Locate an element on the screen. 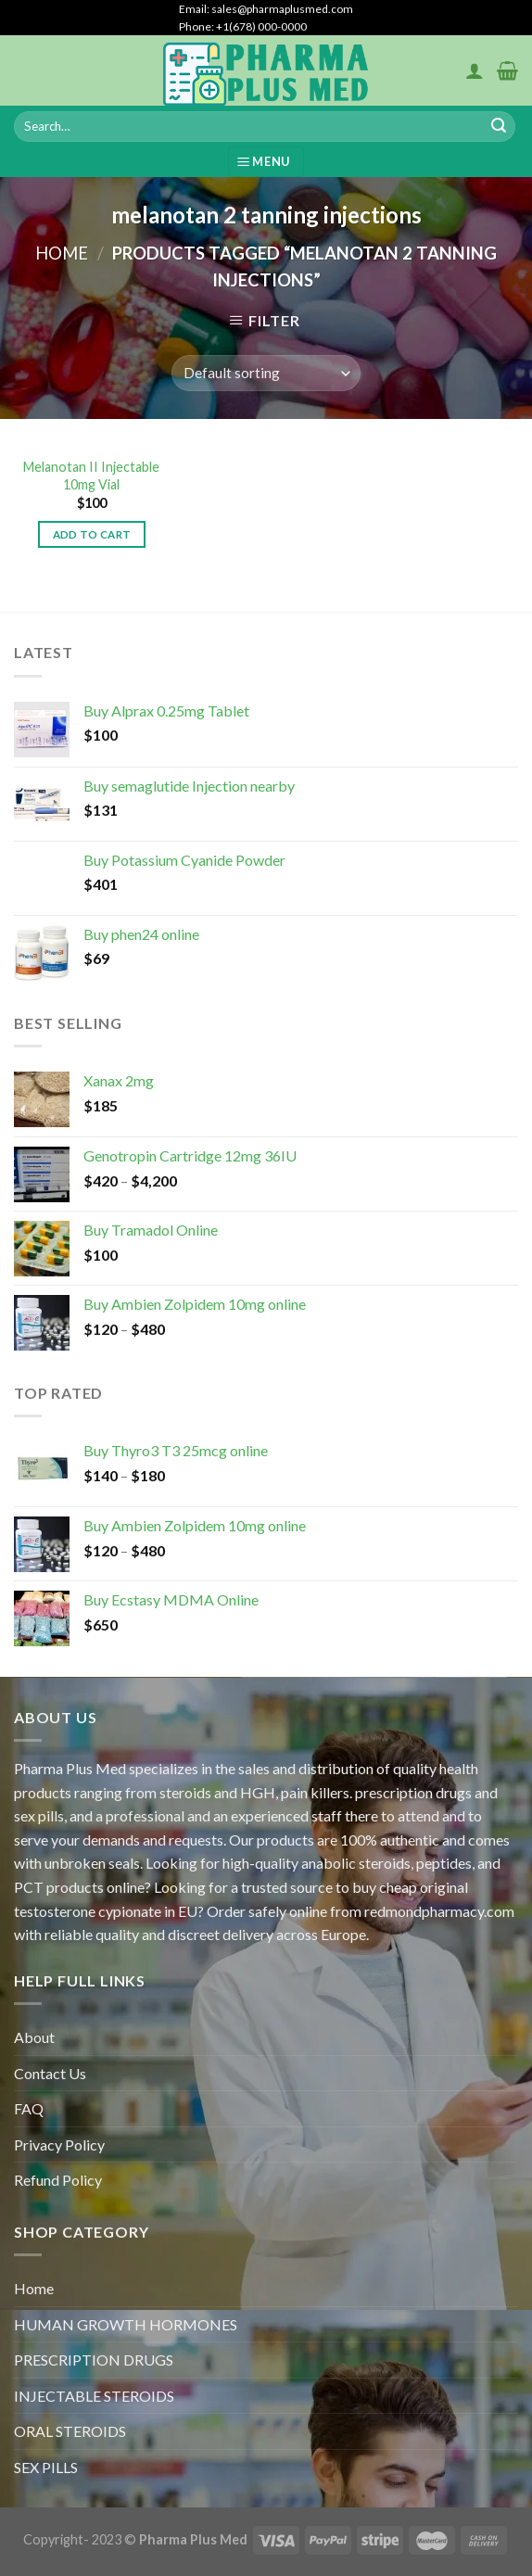 The width and height of the screenshot is (532, 2576). Home is located at coordinates (61, 253).